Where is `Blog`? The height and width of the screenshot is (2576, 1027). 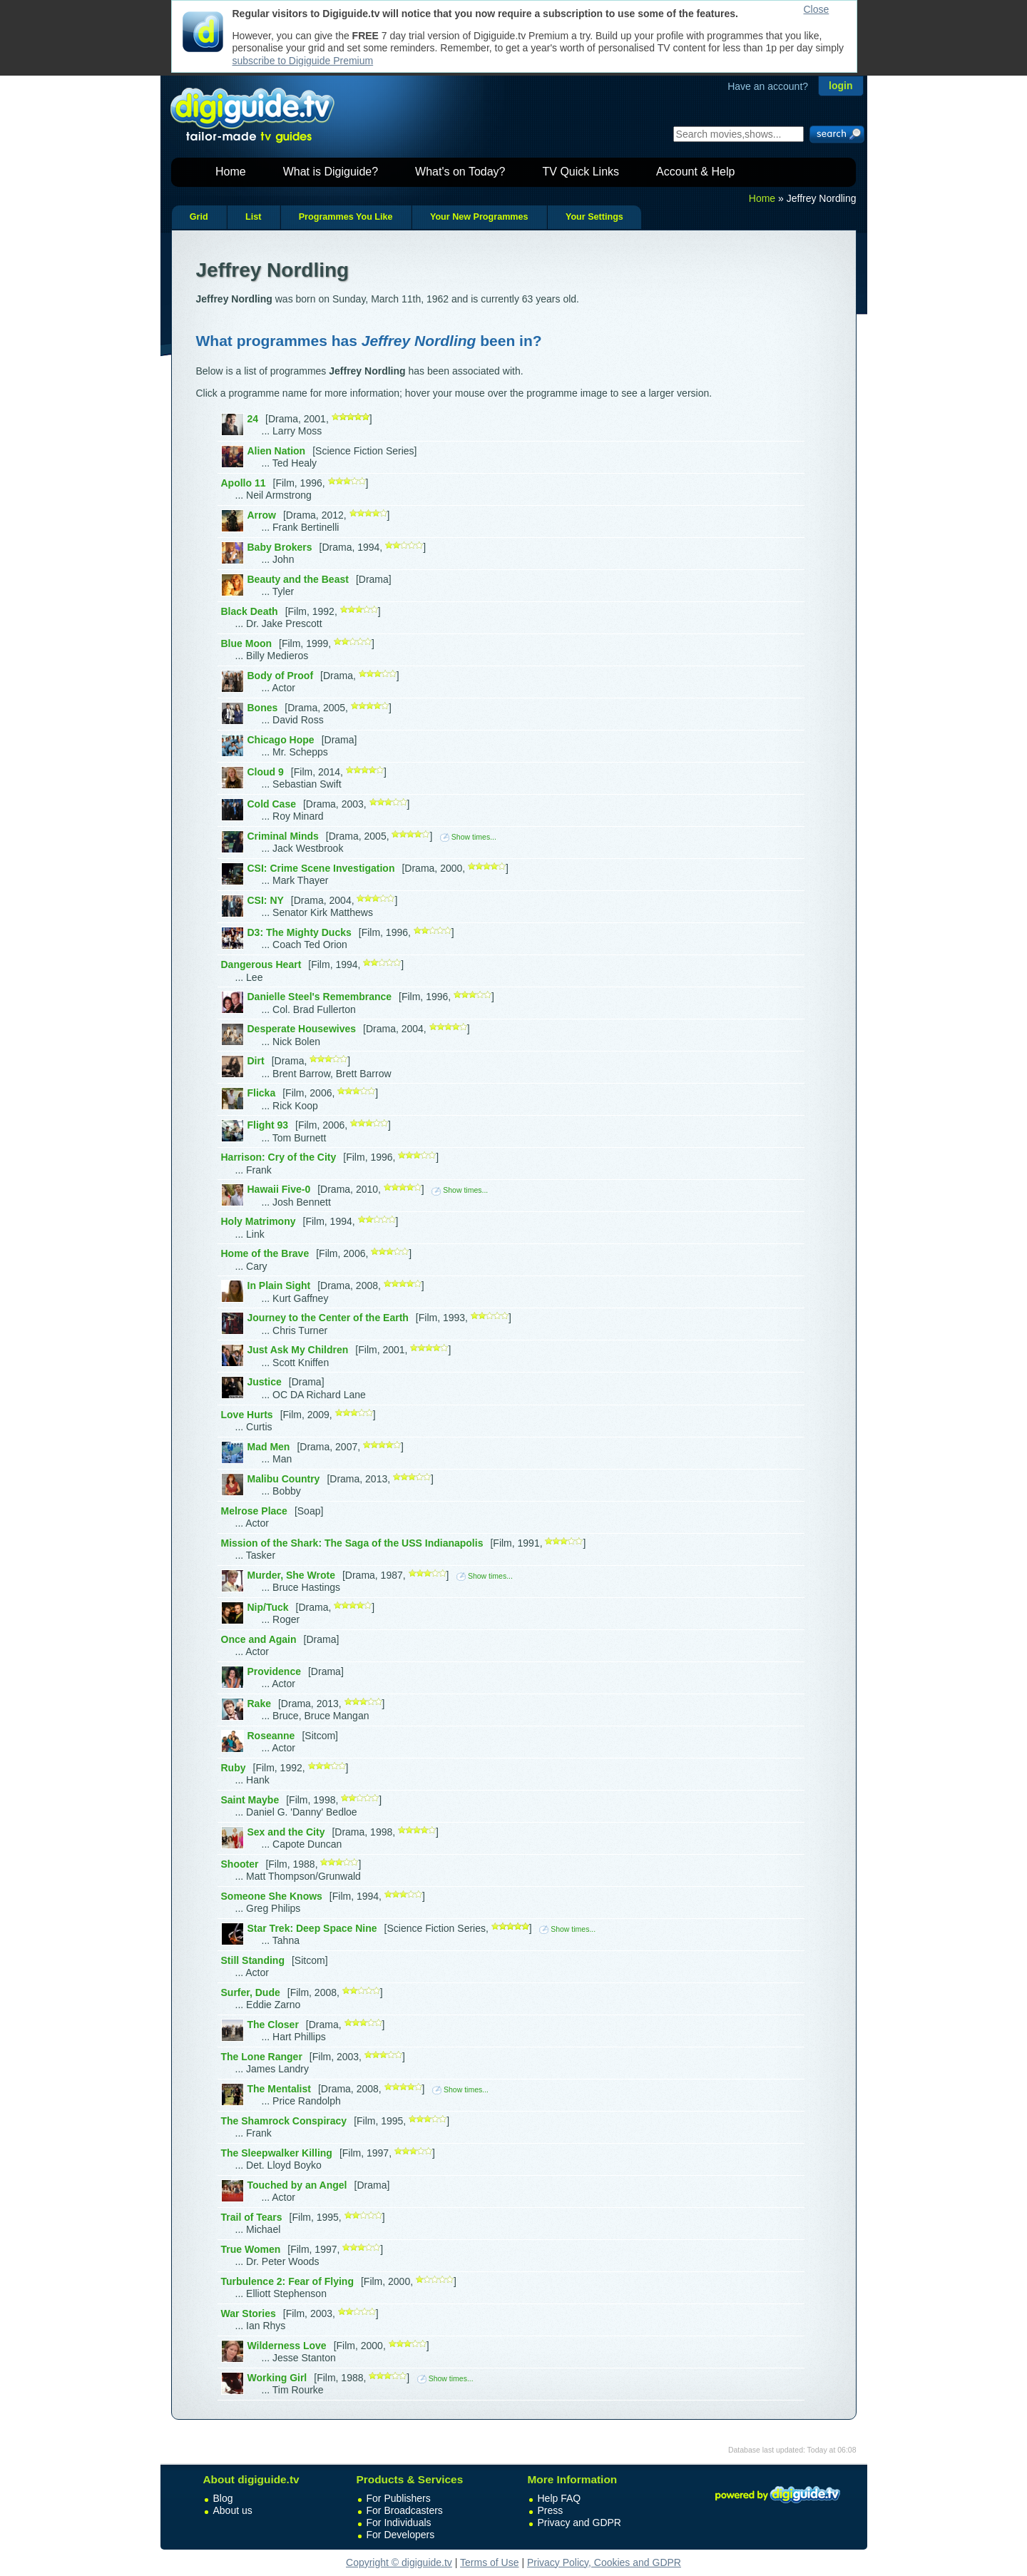 Blog is located at coordinates (223, 2498).